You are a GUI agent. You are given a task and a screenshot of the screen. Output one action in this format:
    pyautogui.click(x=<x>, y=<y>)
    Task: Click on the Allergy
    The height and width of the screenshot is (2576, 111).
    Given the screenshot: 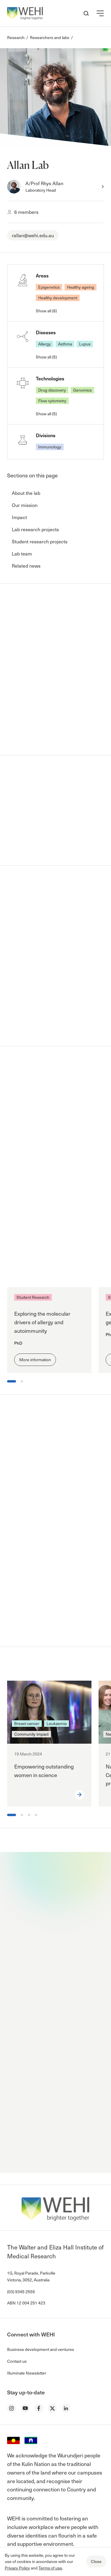 What is the action you would take?
    pyautogui.click(x=44, y=344)
    